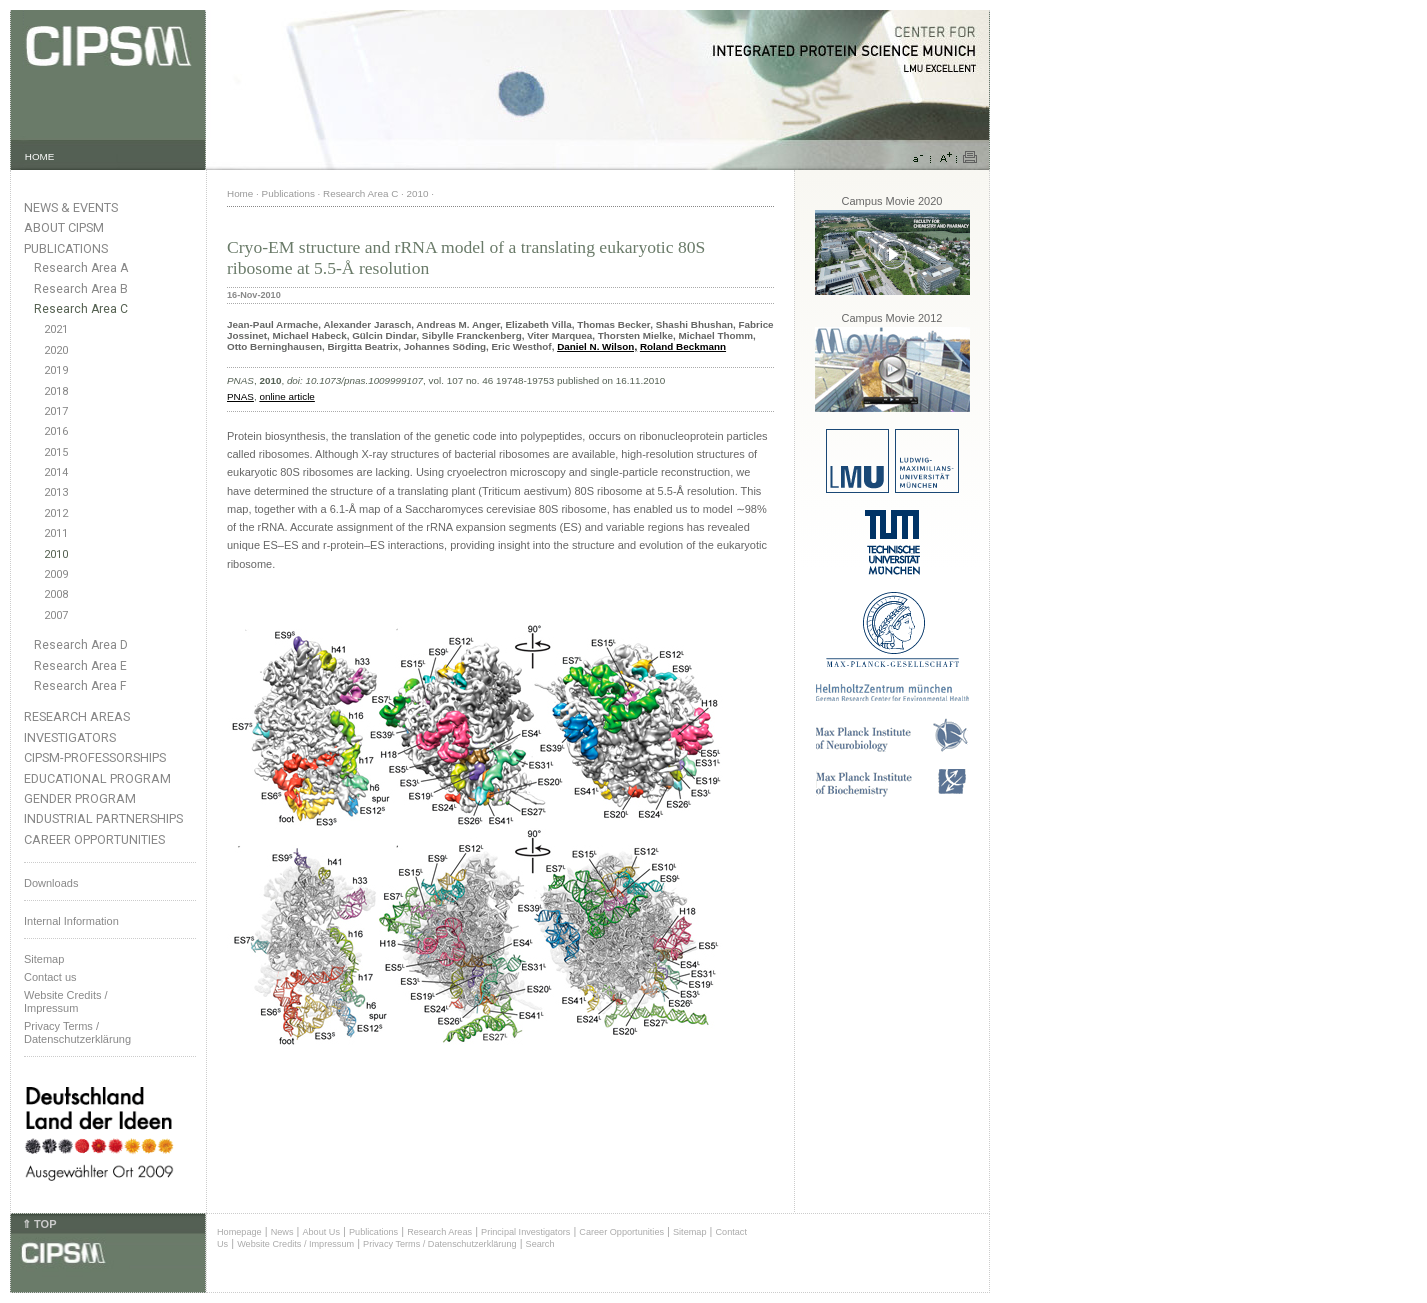 The height and width of the screenshot is (1303, 1427). Describe the element at coordinates (683, 346) in the screenshot. I see `Roland Beckmann` at that location.